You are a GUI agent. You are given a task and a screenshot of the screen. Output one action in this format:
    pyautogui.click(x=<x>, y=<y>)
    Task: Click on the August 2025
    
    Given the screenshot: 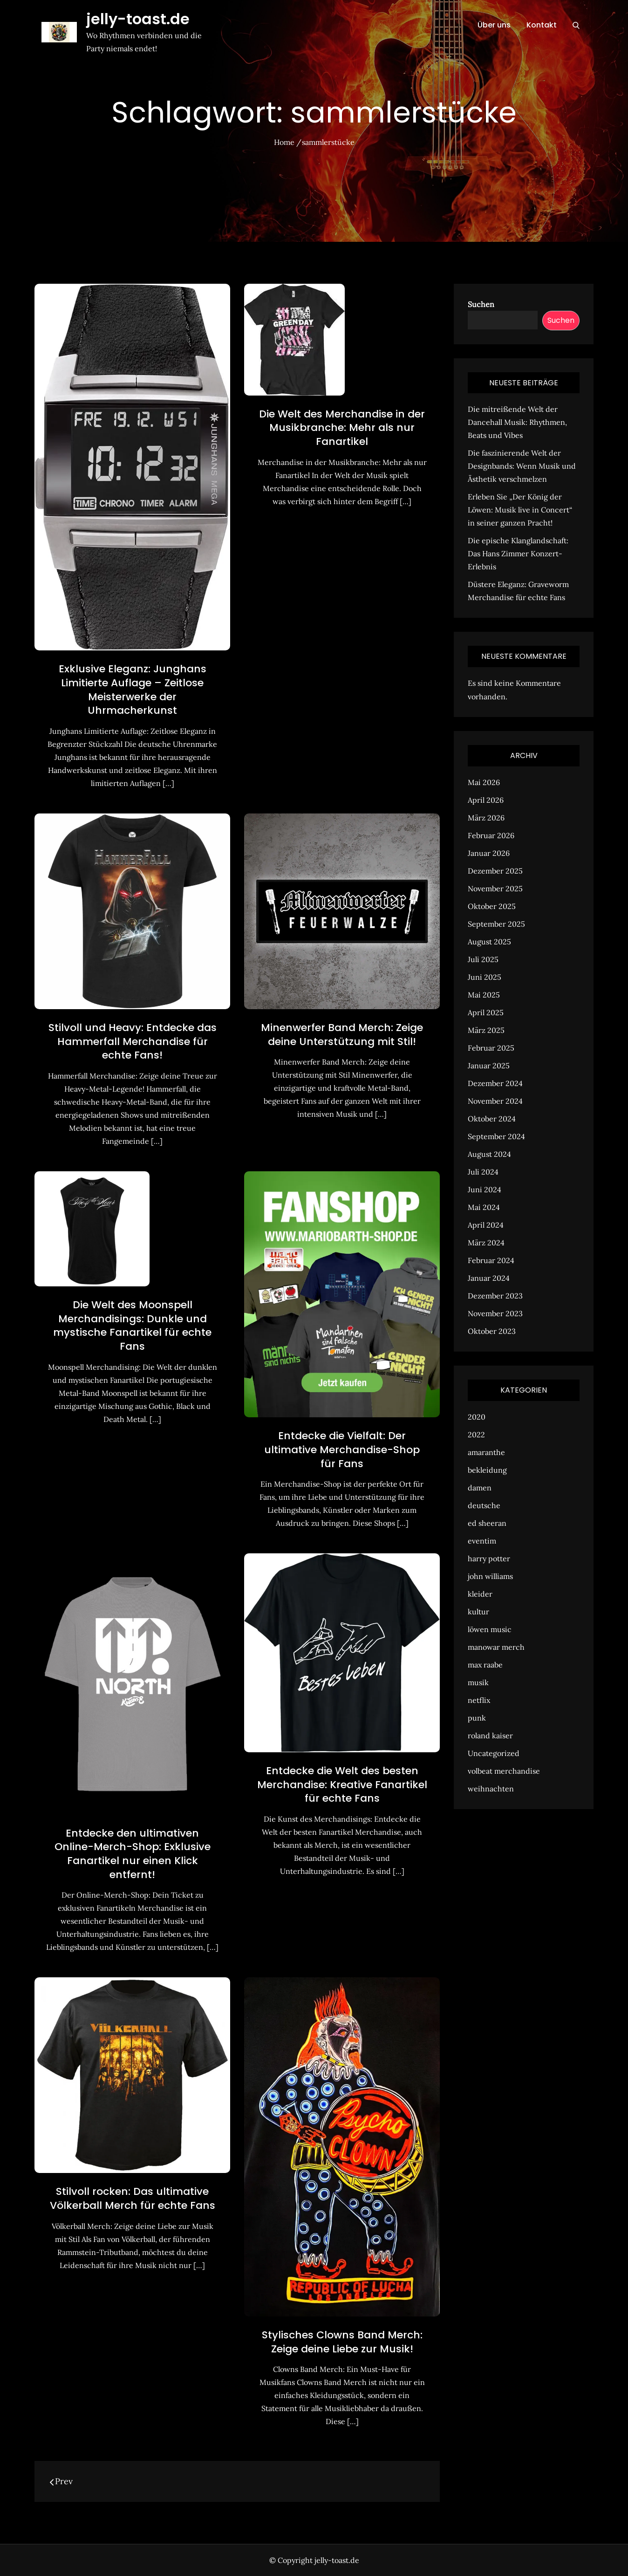 What is the action you would take?
    pyautogui.click(x=489, y=941)
    